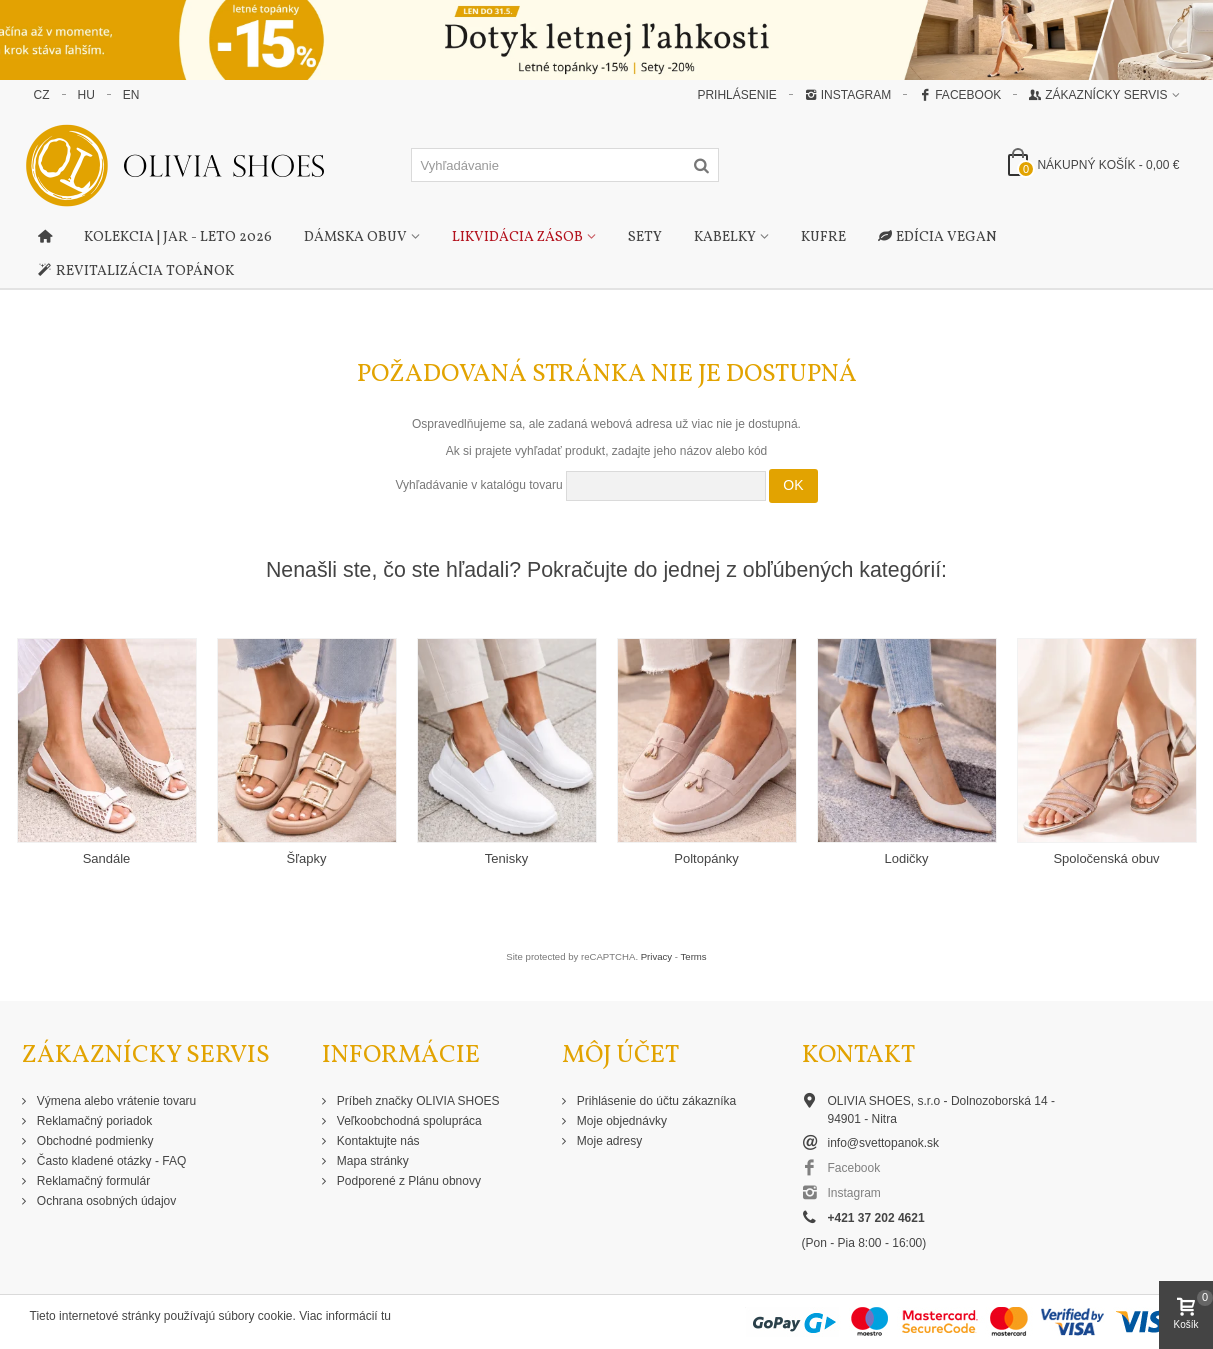 The height and width of the screenshot is (1349, 1213). Describe the element at coordinates (608, 1141) in the screenshot. I see `Moje adresy` at that location.